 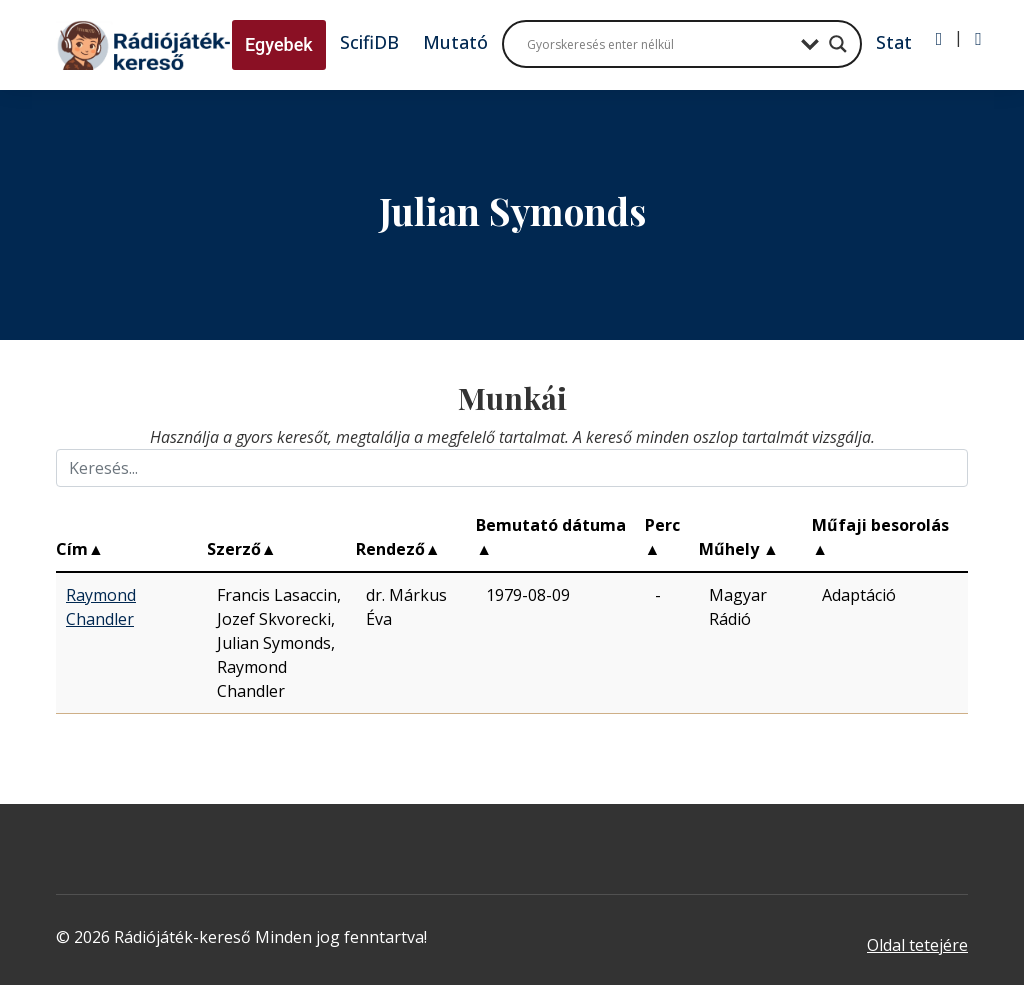 What do you see at coordinates (838, 44) in the screenshot?
I see `[Search magnifier button]` at bounding box center [838, 44].